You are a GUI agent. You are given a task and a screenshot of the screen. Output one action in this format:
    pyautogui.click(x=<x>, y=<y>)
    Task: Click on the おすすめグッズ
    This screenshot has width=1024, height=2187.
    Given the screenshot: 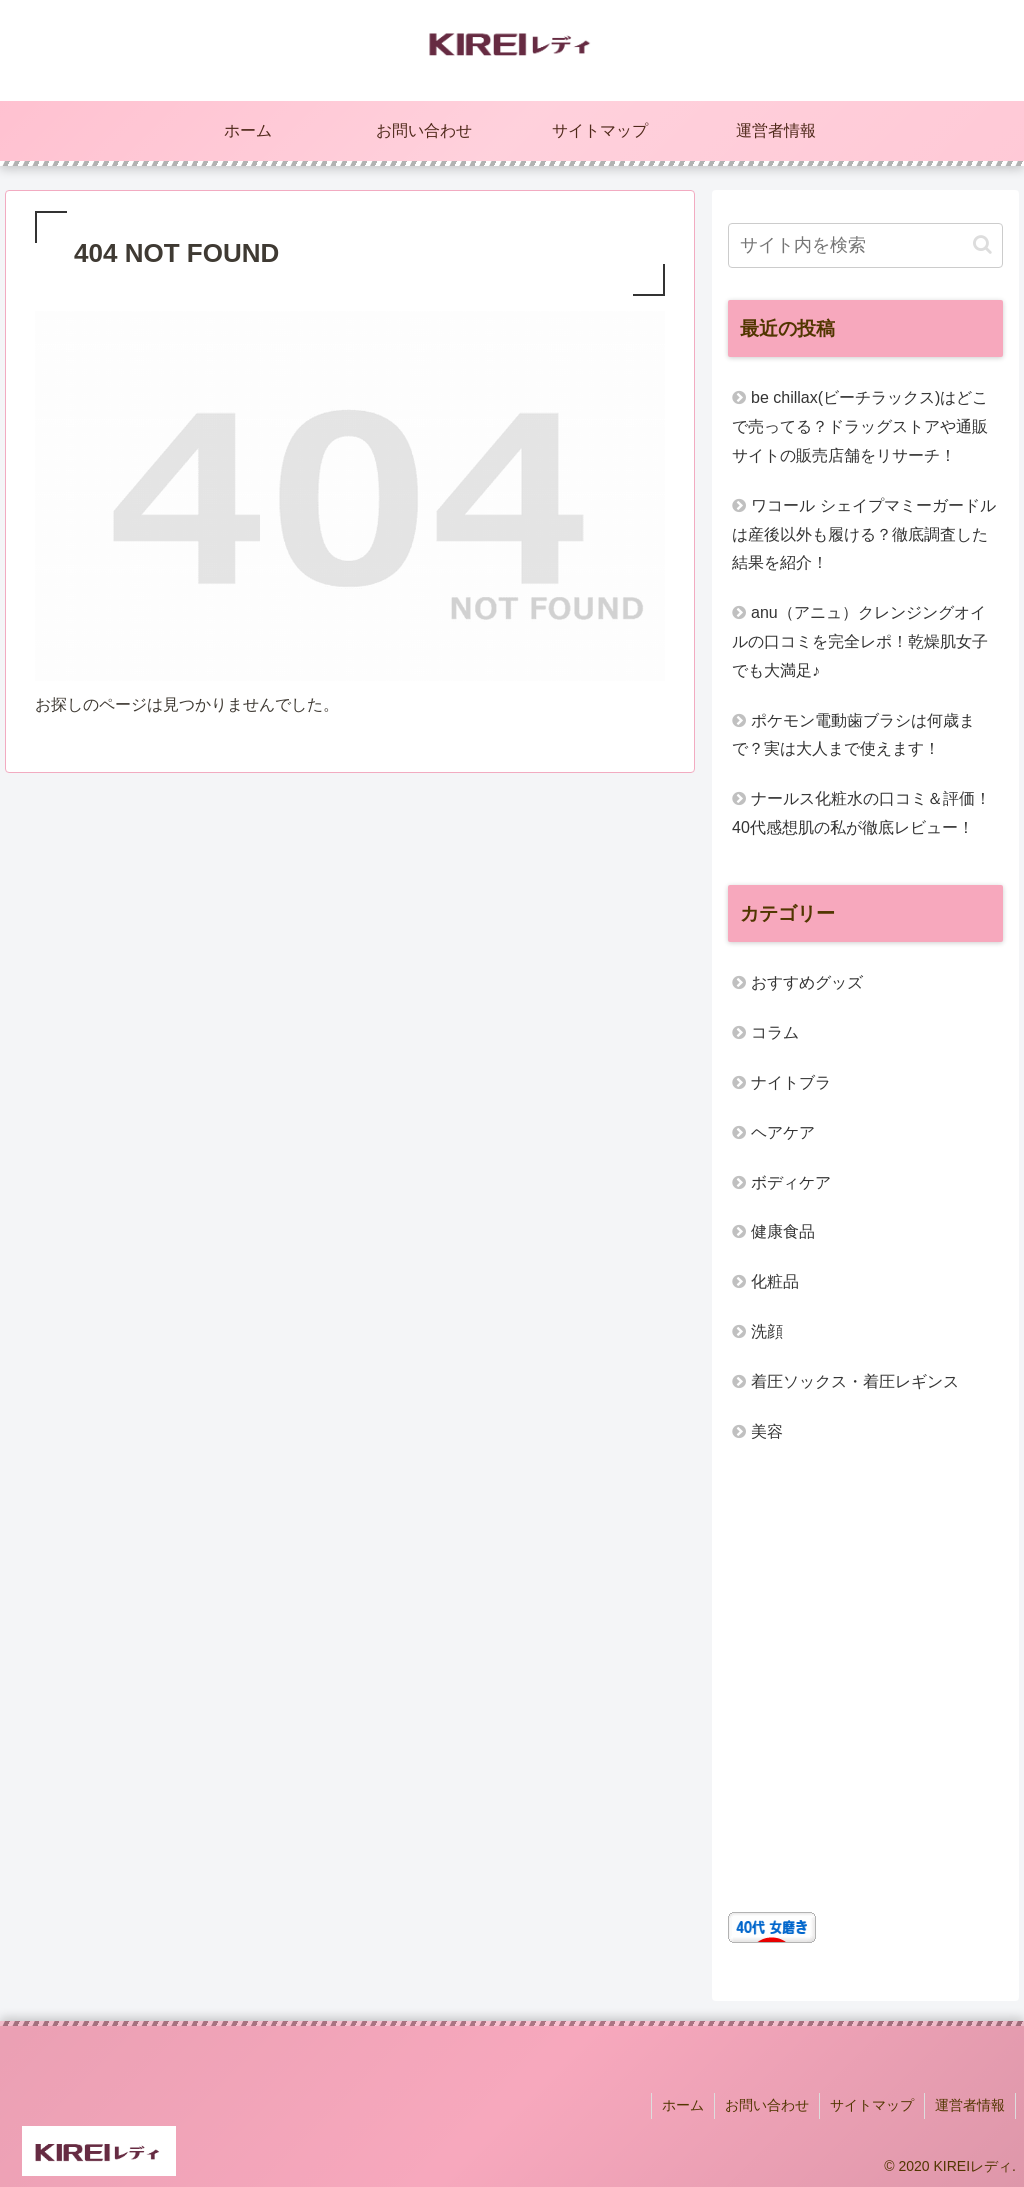 What is the action you would take?
    pyautogui.click(x=807, y=982)
    